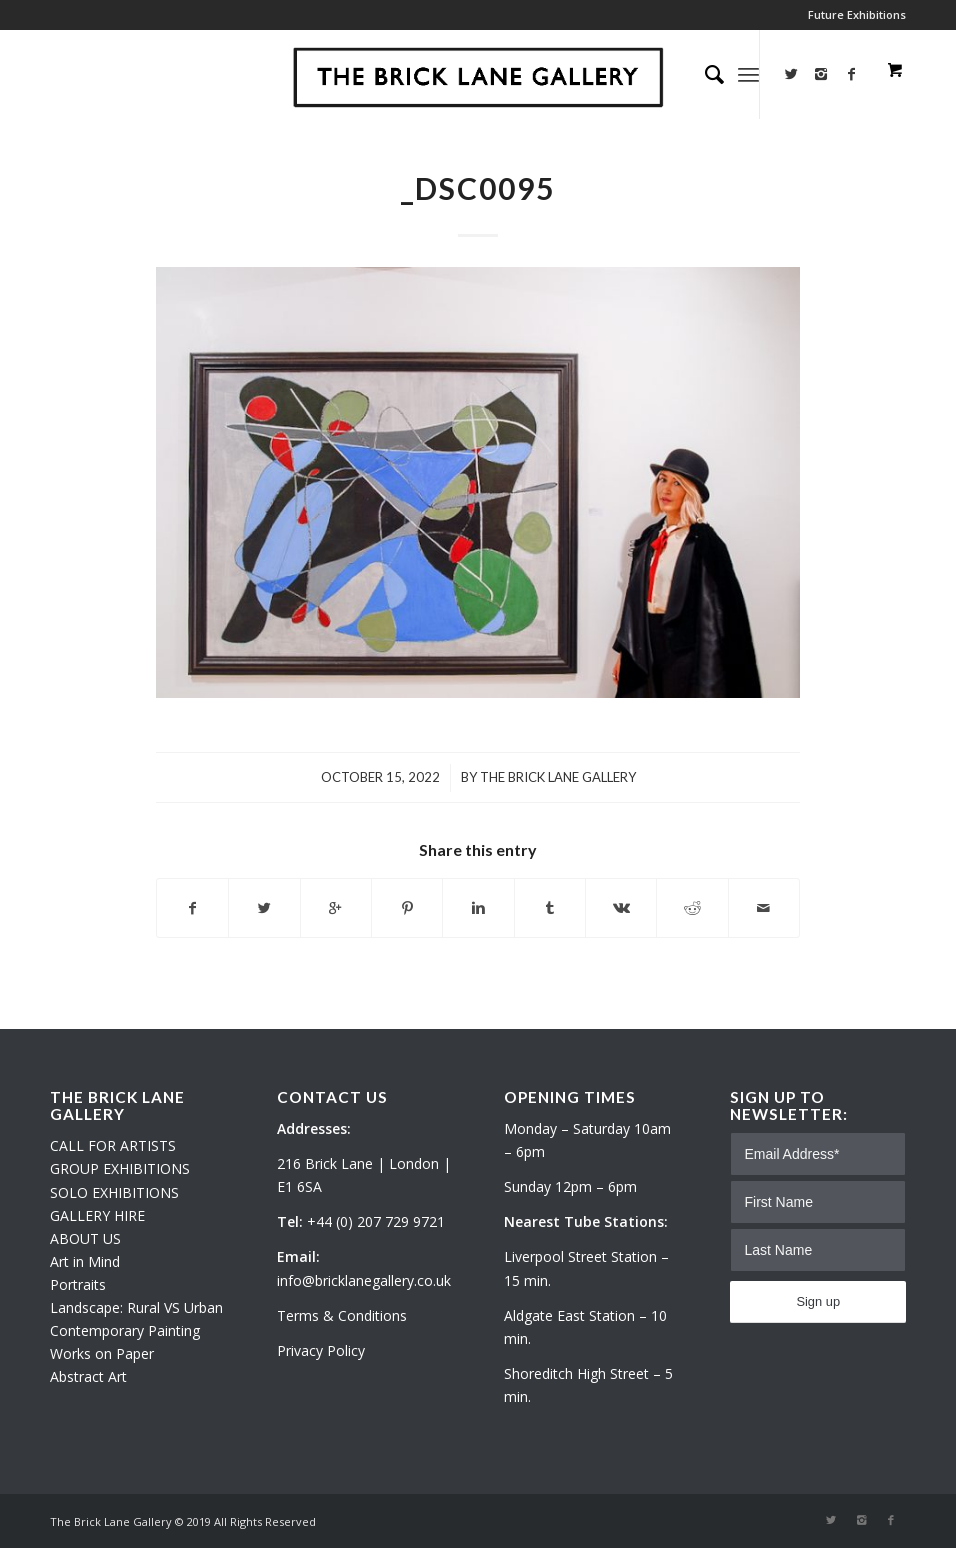 This screenshot has height=1548, width=956. What do you see at coordinates (102, 1353) in the screenshot?
I see `Works on Paper` at bounding box center [102, 1353].